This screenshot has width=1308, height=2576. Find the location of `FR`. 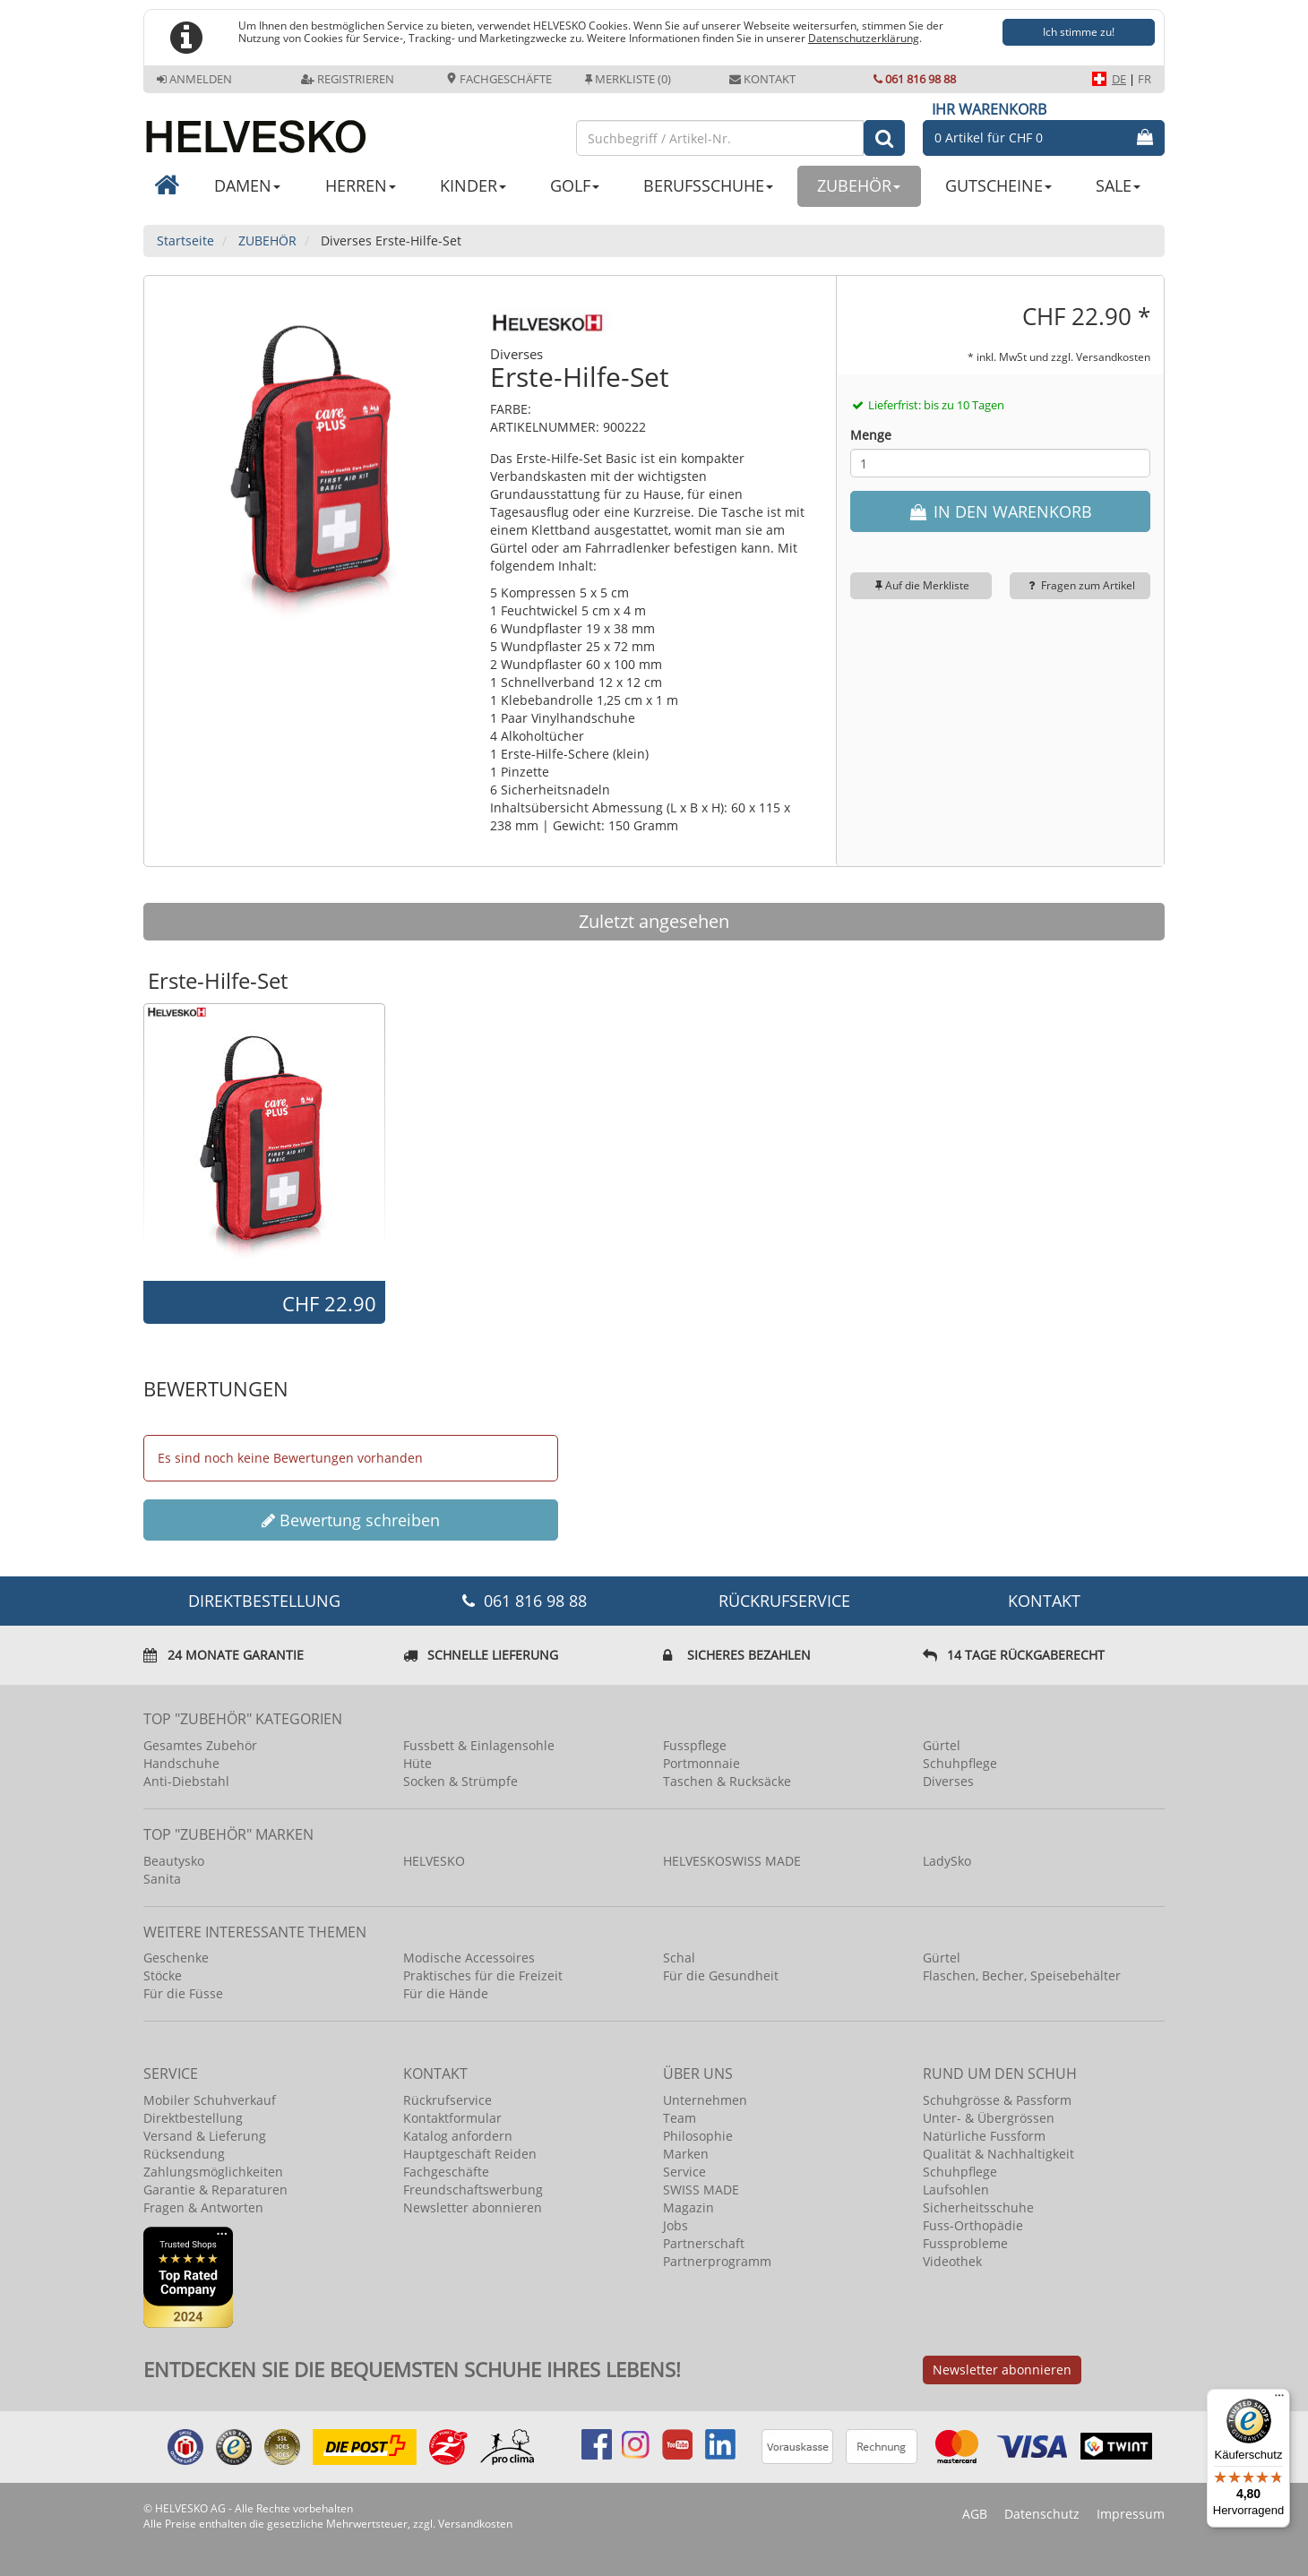

FR is located at coordinates (1144, 79).